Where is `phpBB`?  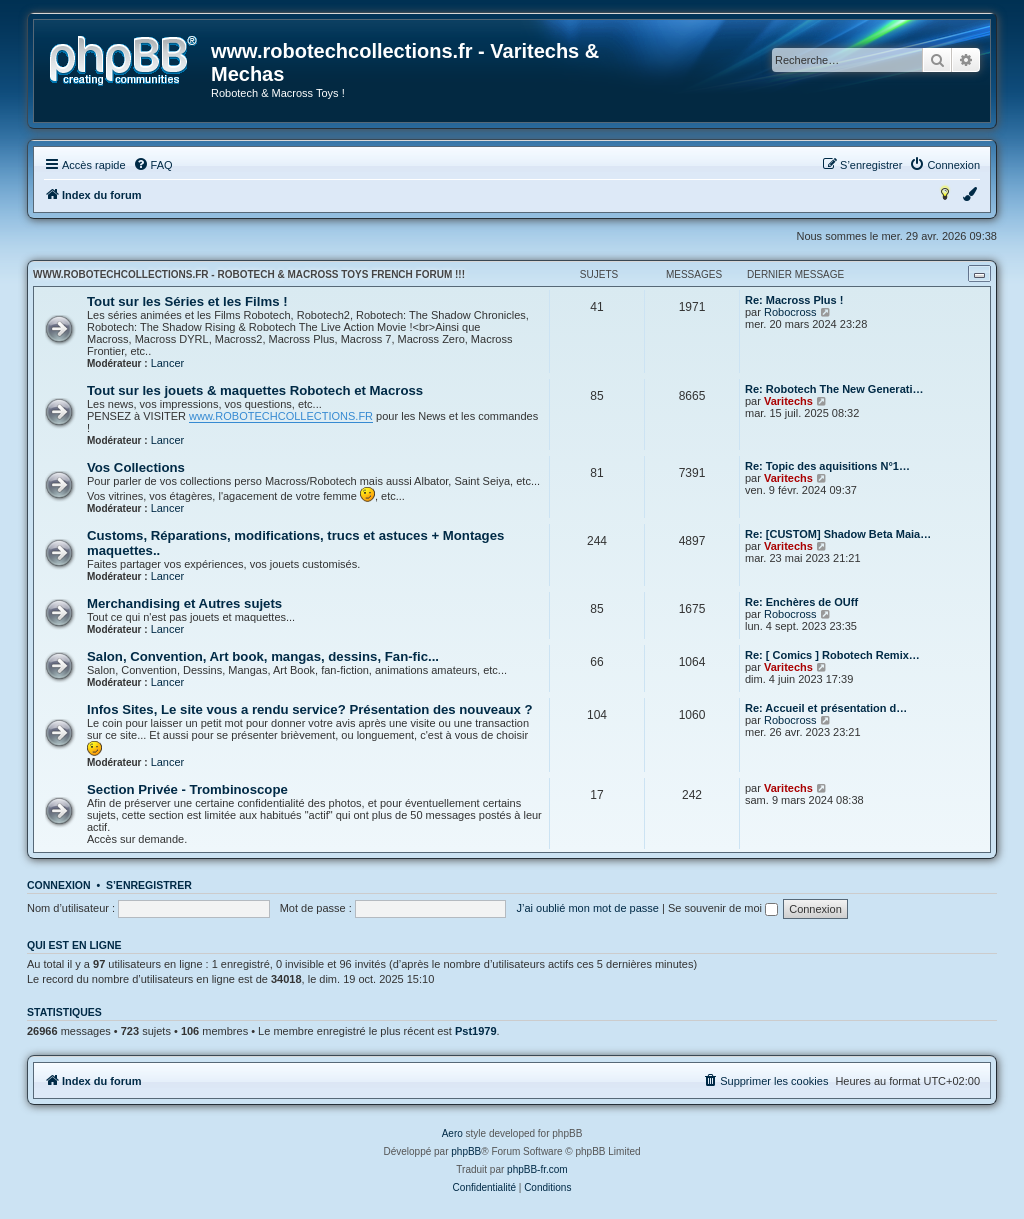 phpBB is located at coordinates (466, 1151).